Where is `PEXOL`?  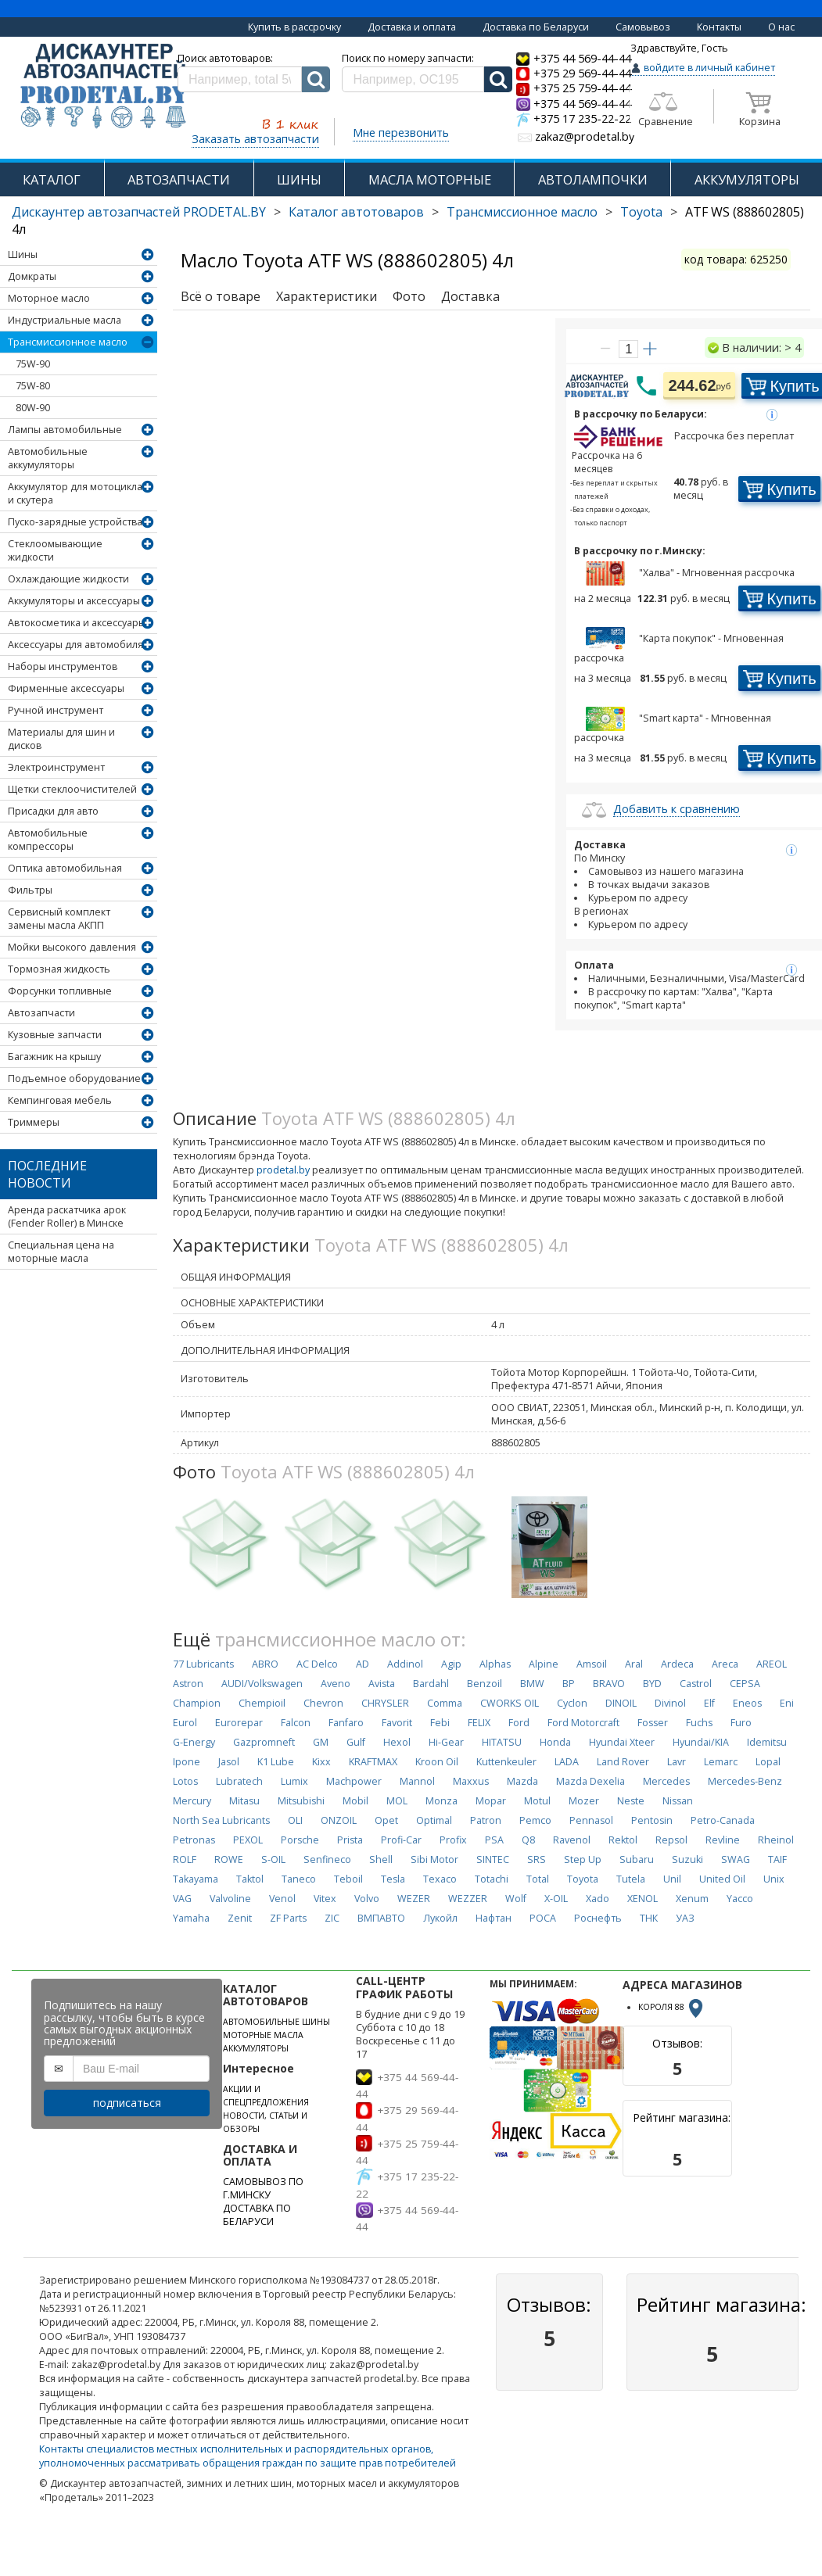 PEXOL is located at coordinates (248, 1840).